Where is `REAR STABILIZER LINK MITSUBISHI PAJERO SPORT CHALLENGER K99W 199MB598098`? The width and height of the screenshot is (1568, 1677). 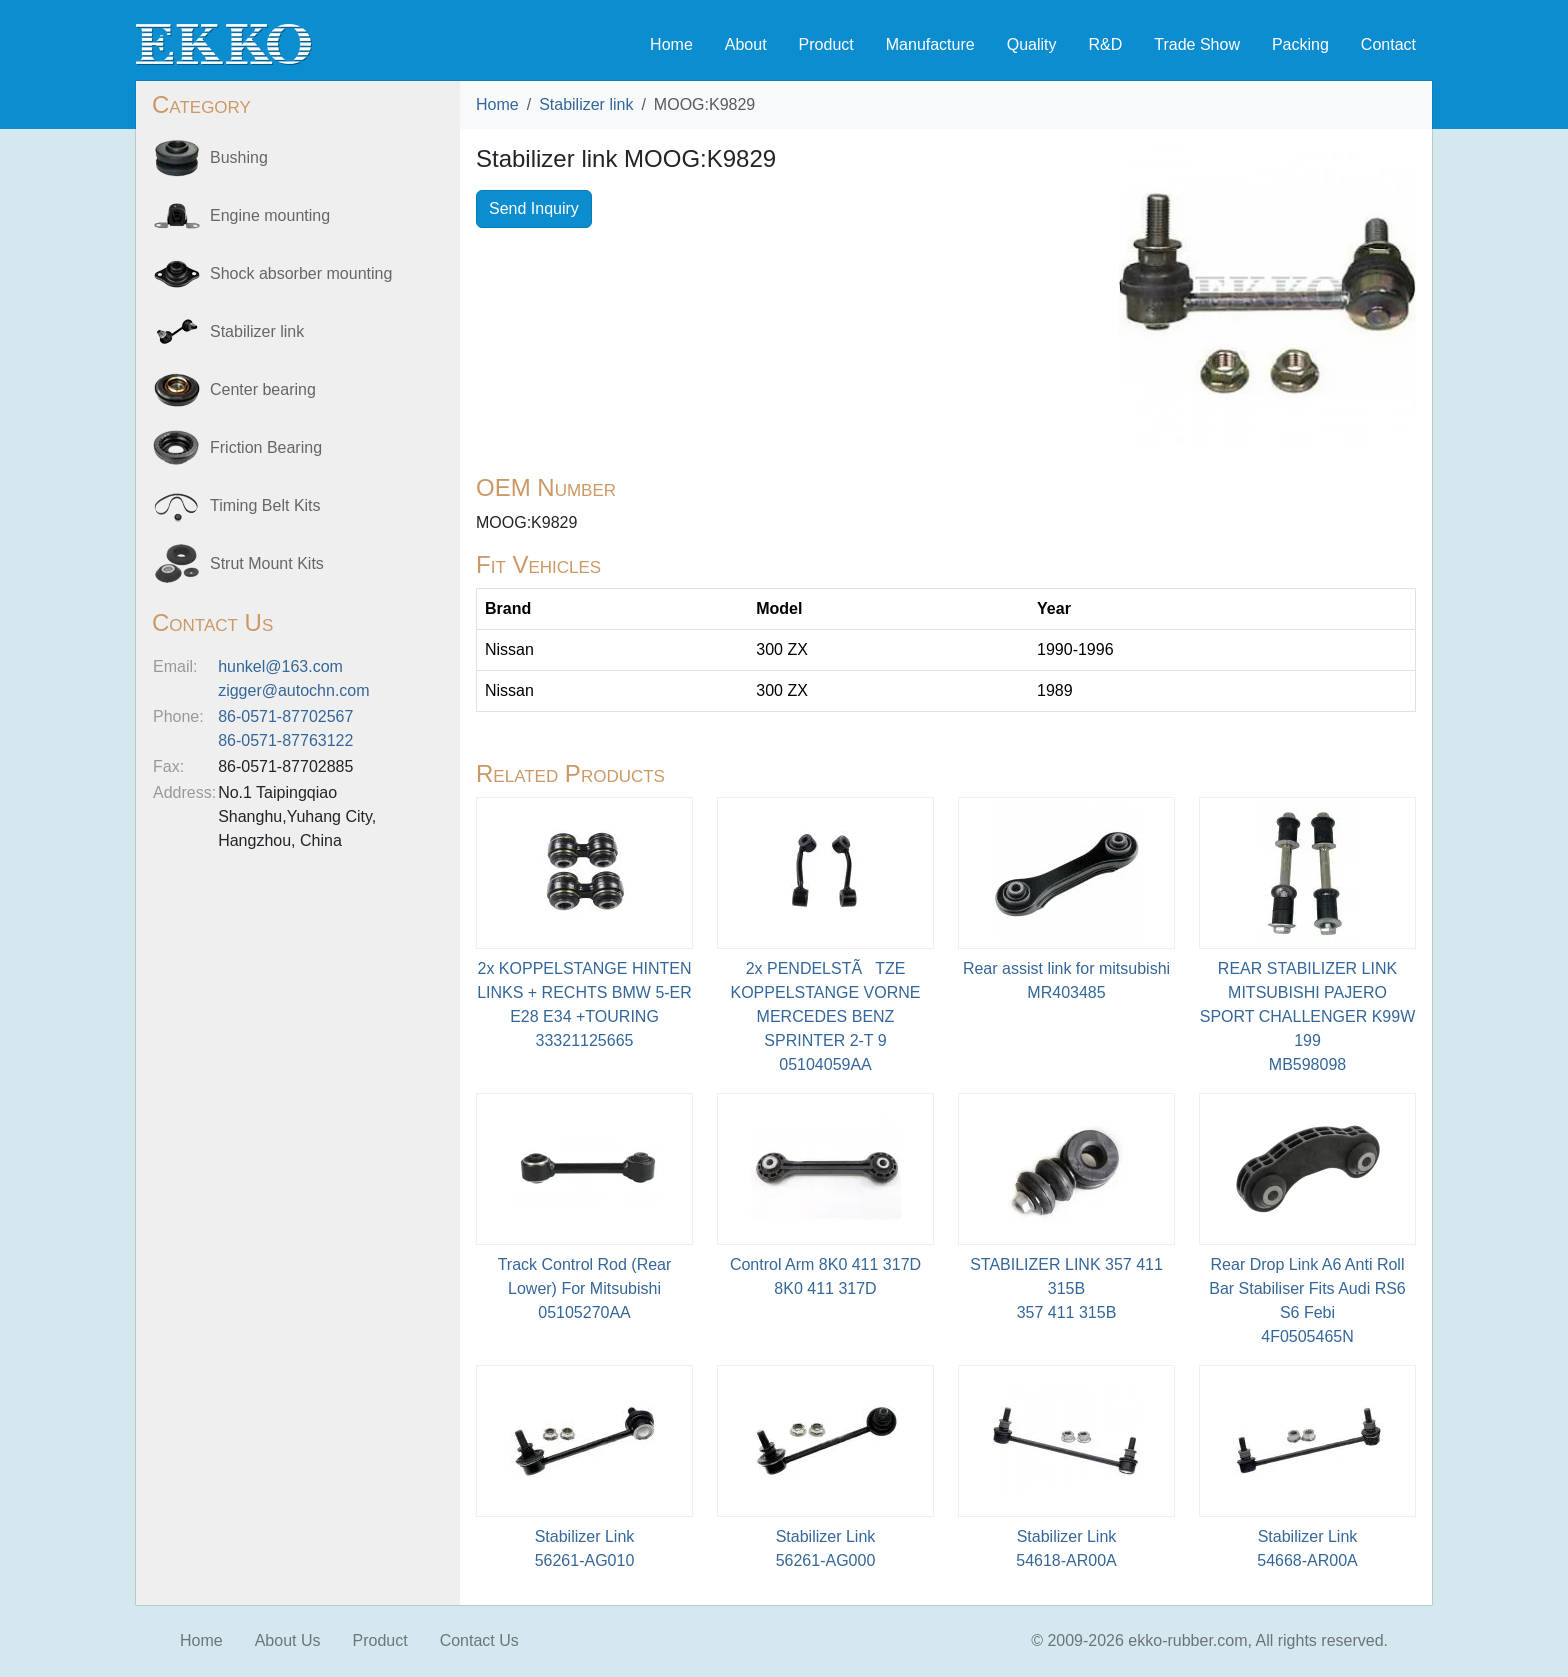
REAR STABILIZER LINK MITSUBISHI PAJERO SPORT CHALLENGER K99W 199MB598098 is located at coordinates (1307, 1016).